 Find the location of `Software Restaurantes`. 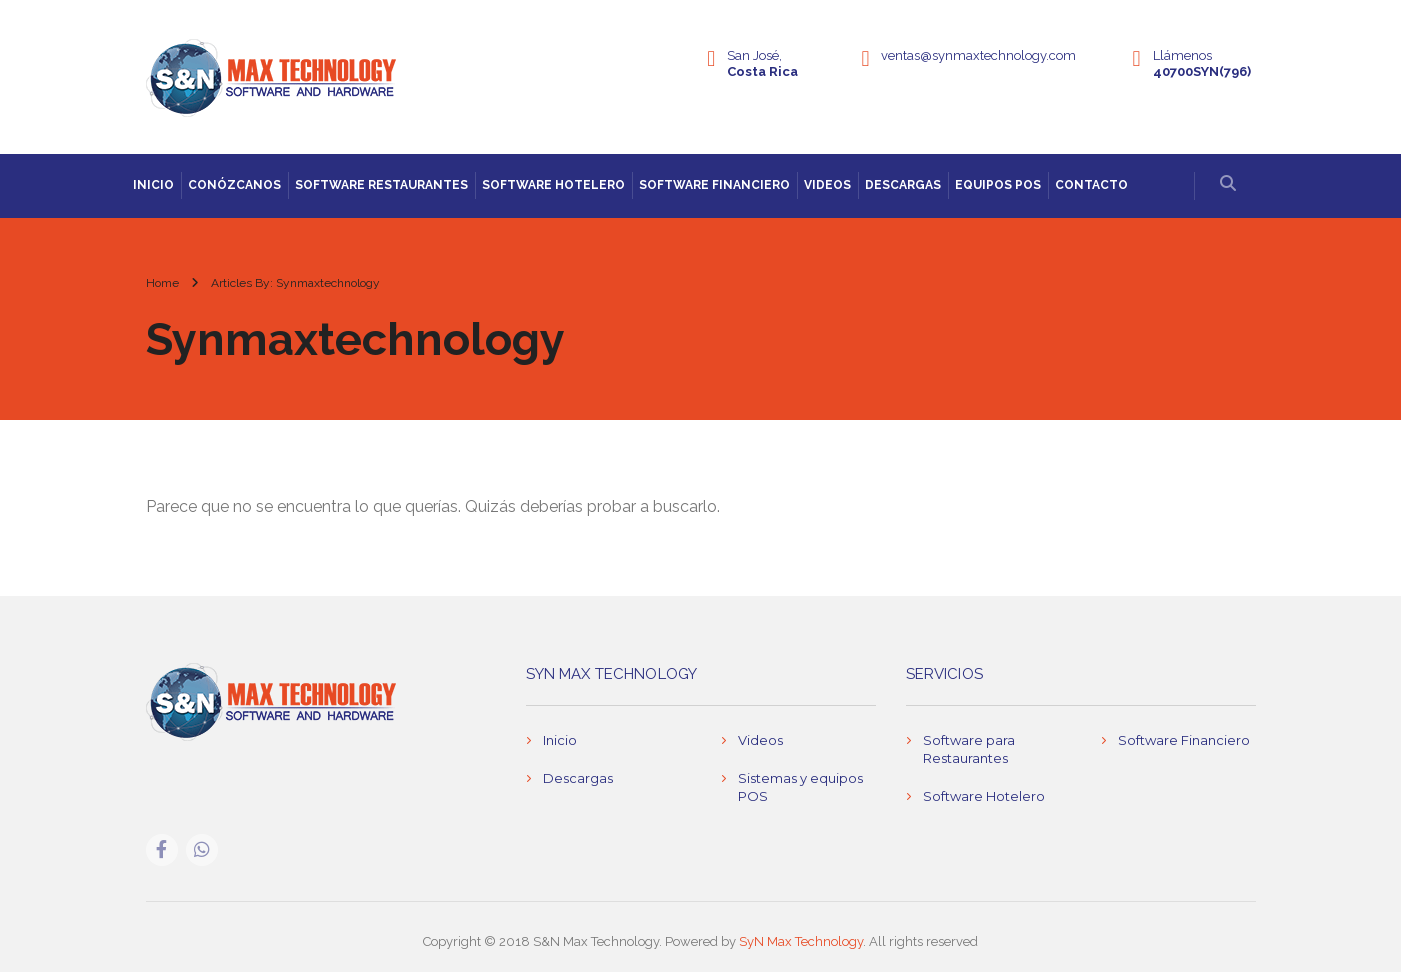

Software Restaurantes is located at coordinates (381, 185).